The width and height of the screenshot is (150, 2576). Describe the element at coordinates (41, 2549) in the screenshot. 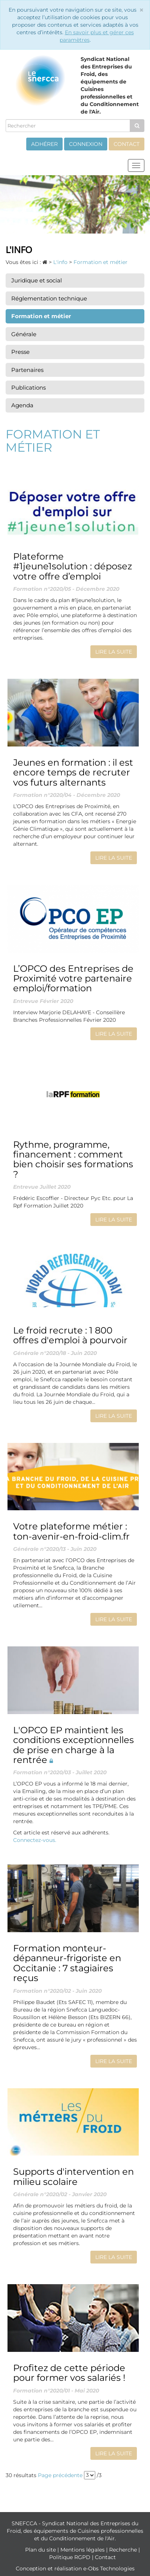

I see `Plan du site` at that location.